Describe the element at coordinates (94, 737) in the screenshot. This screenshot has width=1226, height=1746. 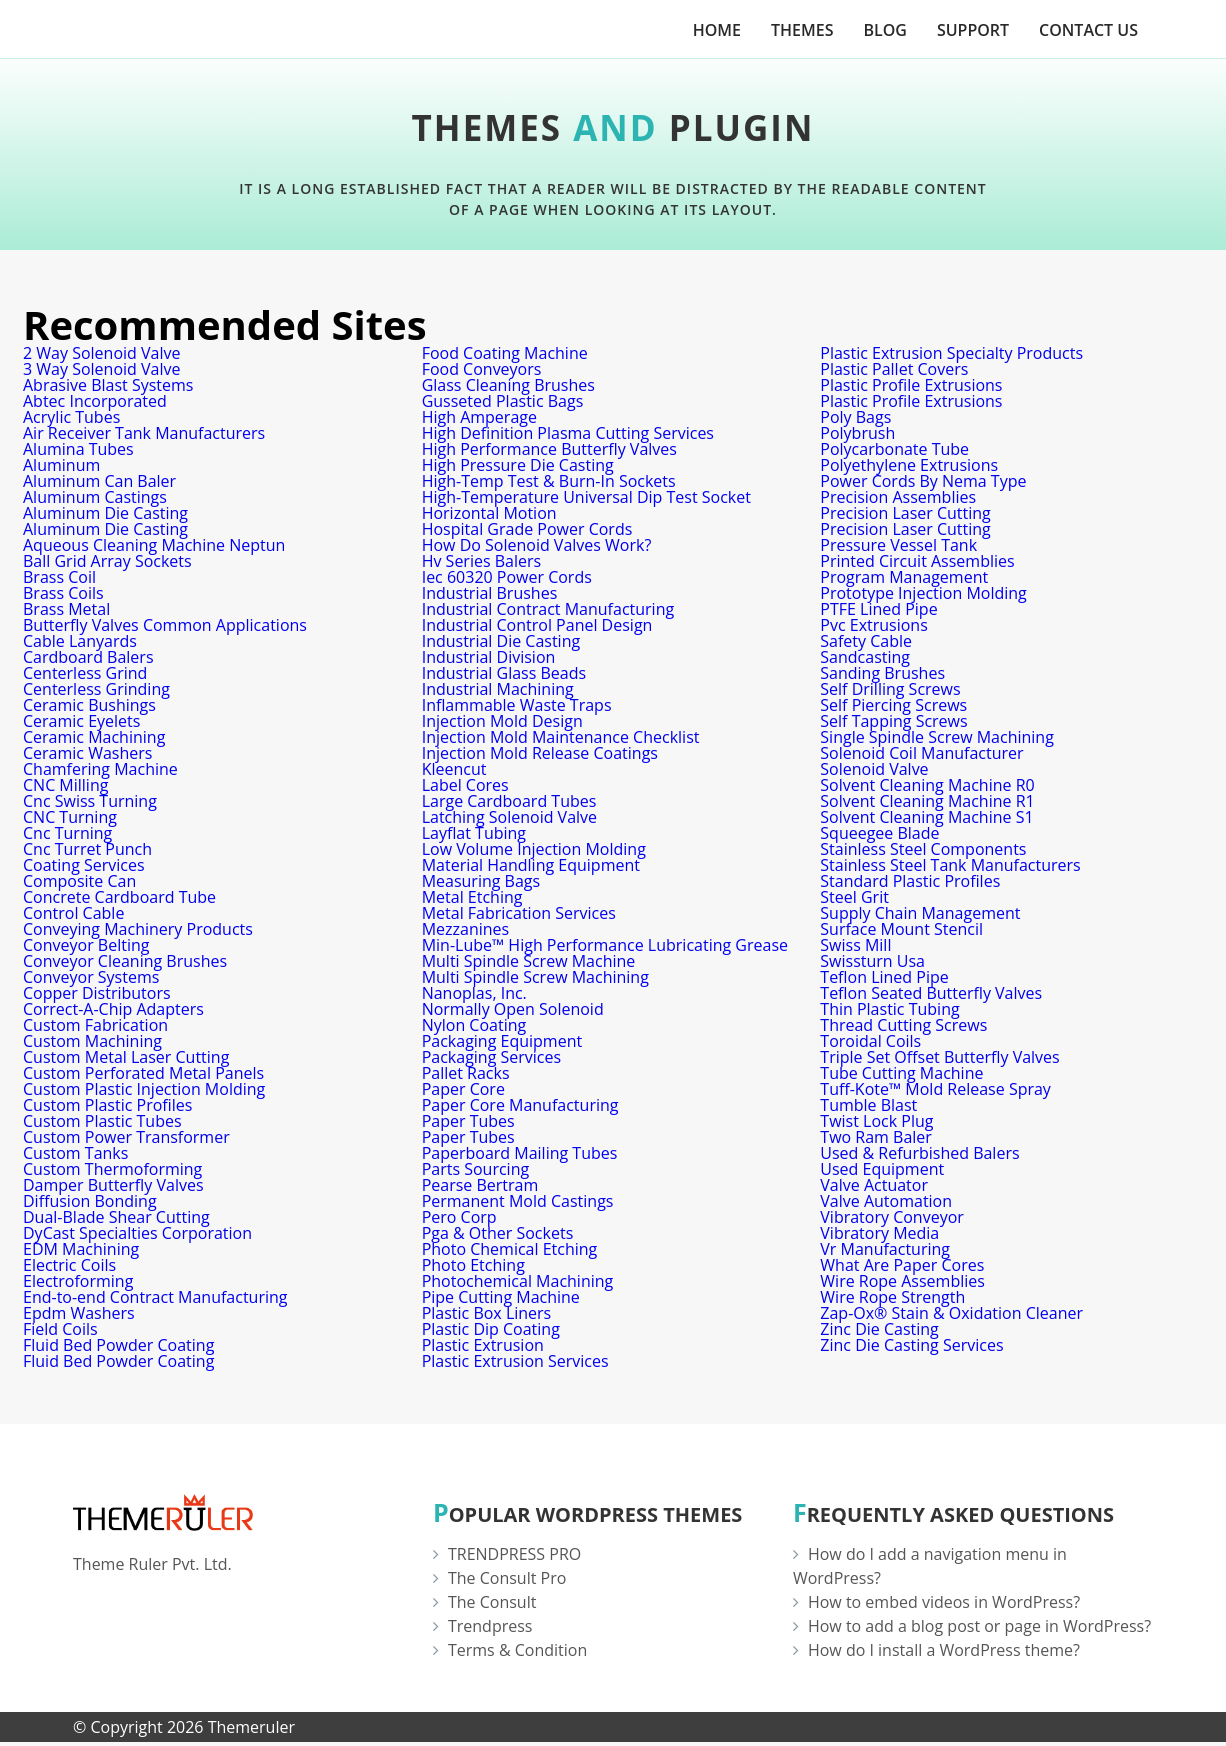
I see `Ceramic Machining` at that location.